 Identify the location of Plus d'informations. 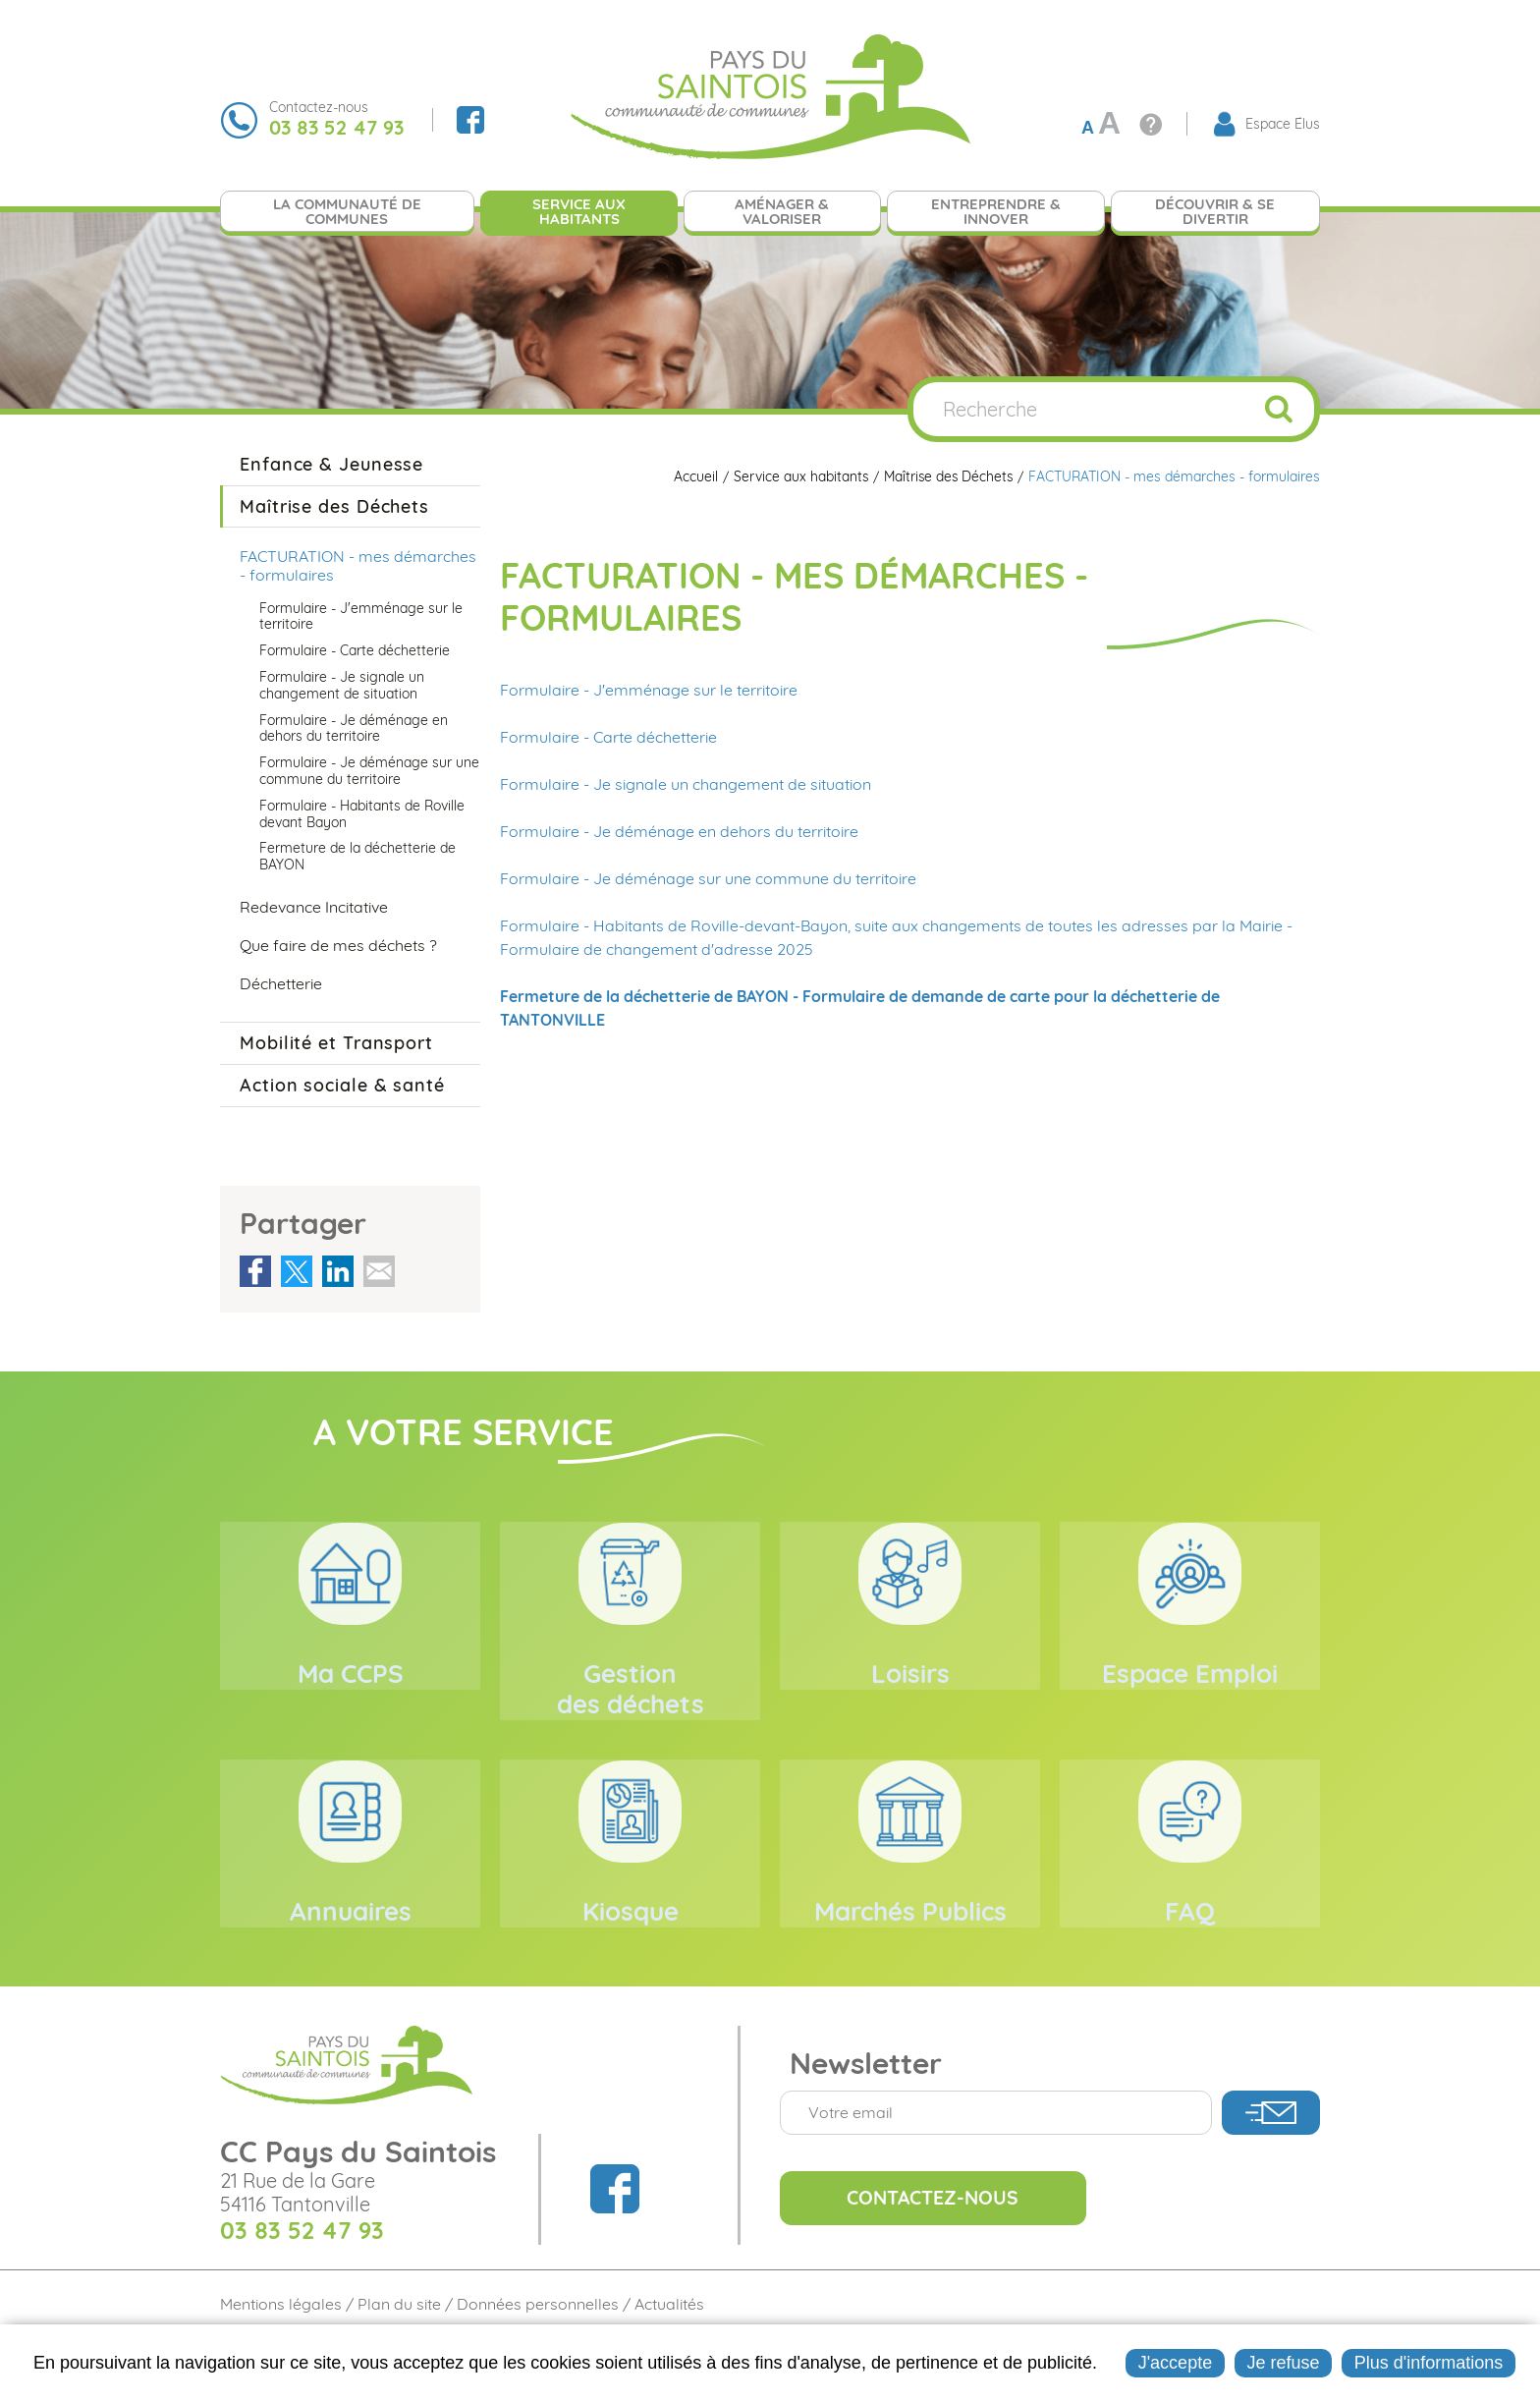
(1429, 2363).